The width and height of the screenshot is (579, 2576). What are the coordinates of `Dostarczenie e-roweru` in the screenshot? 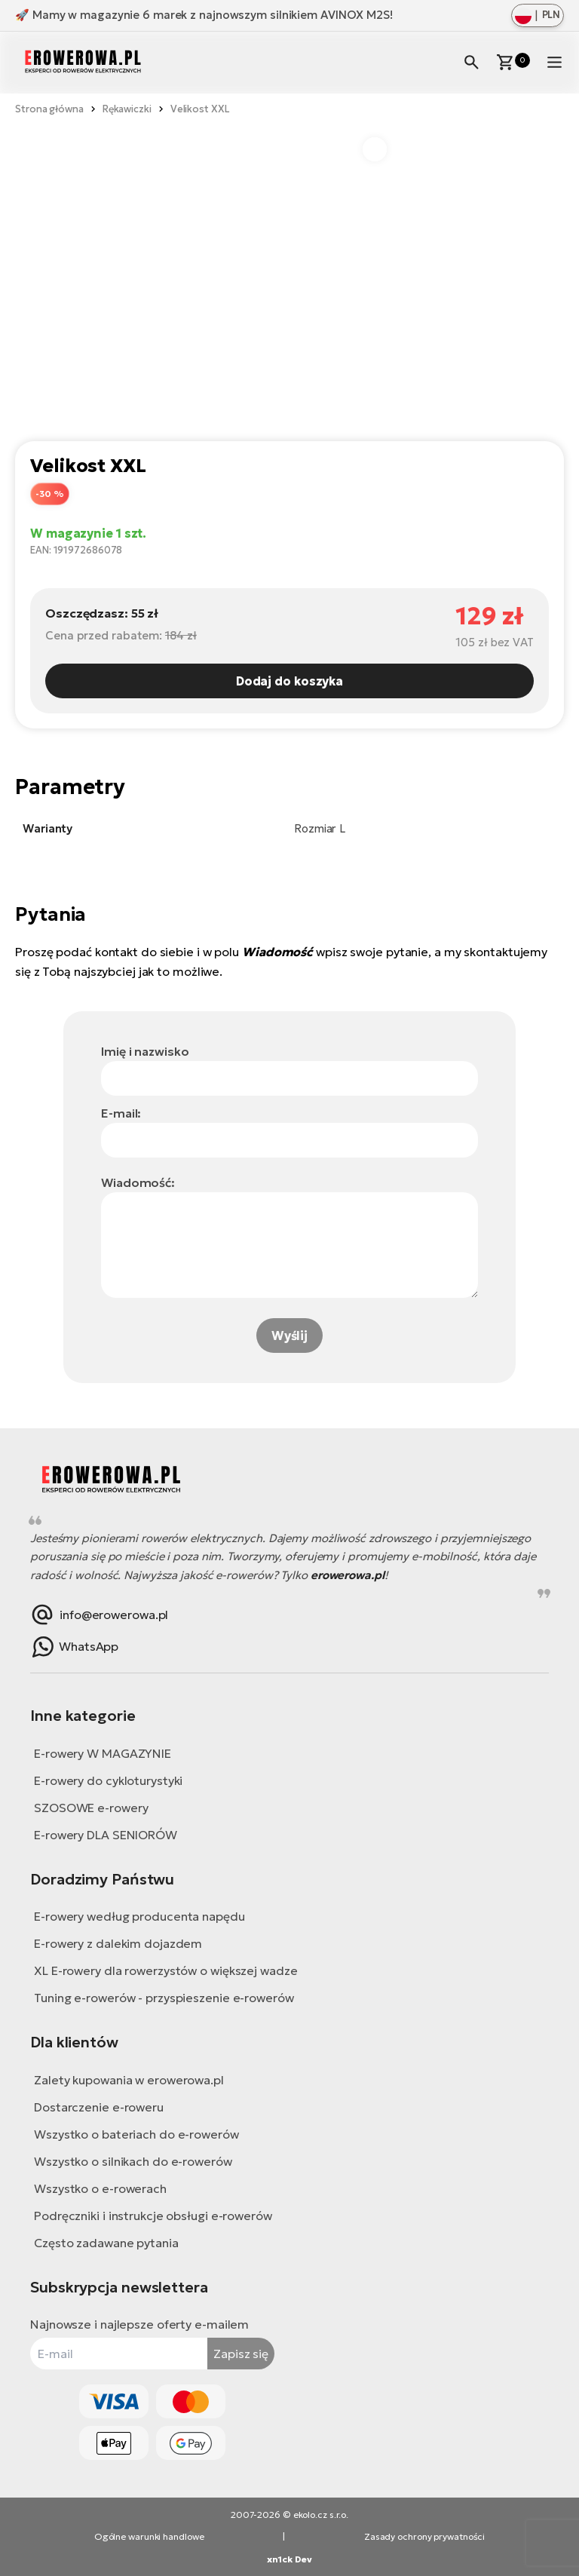 It's located at (99, 2106).